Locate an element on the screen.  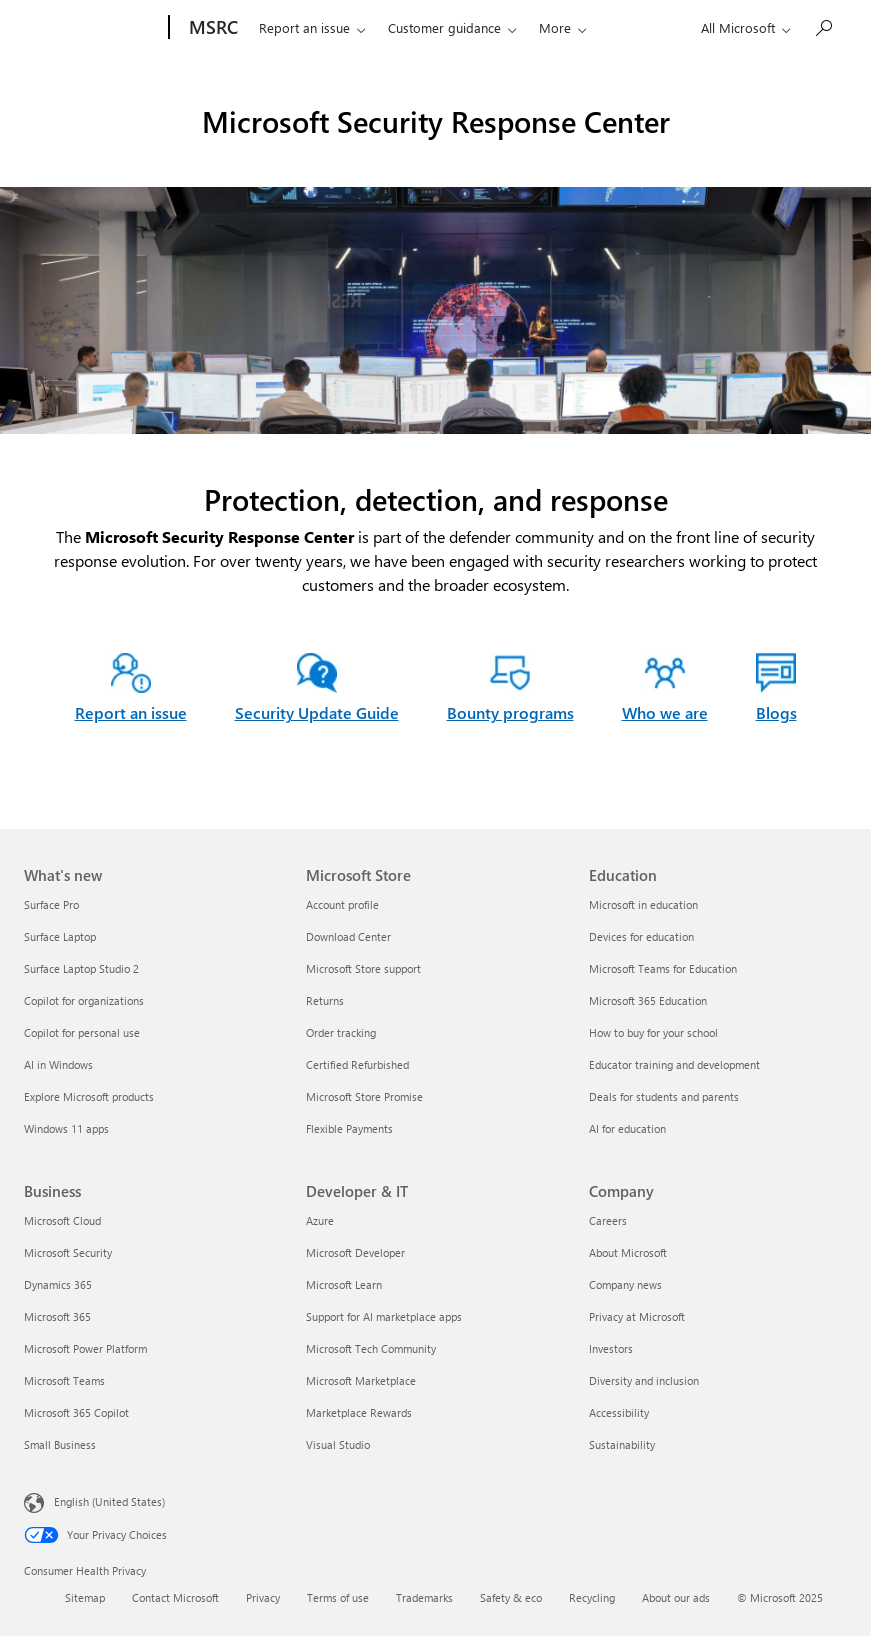
Surface Pro [Surface Pro What's new] is located at coordinates (51, 904).